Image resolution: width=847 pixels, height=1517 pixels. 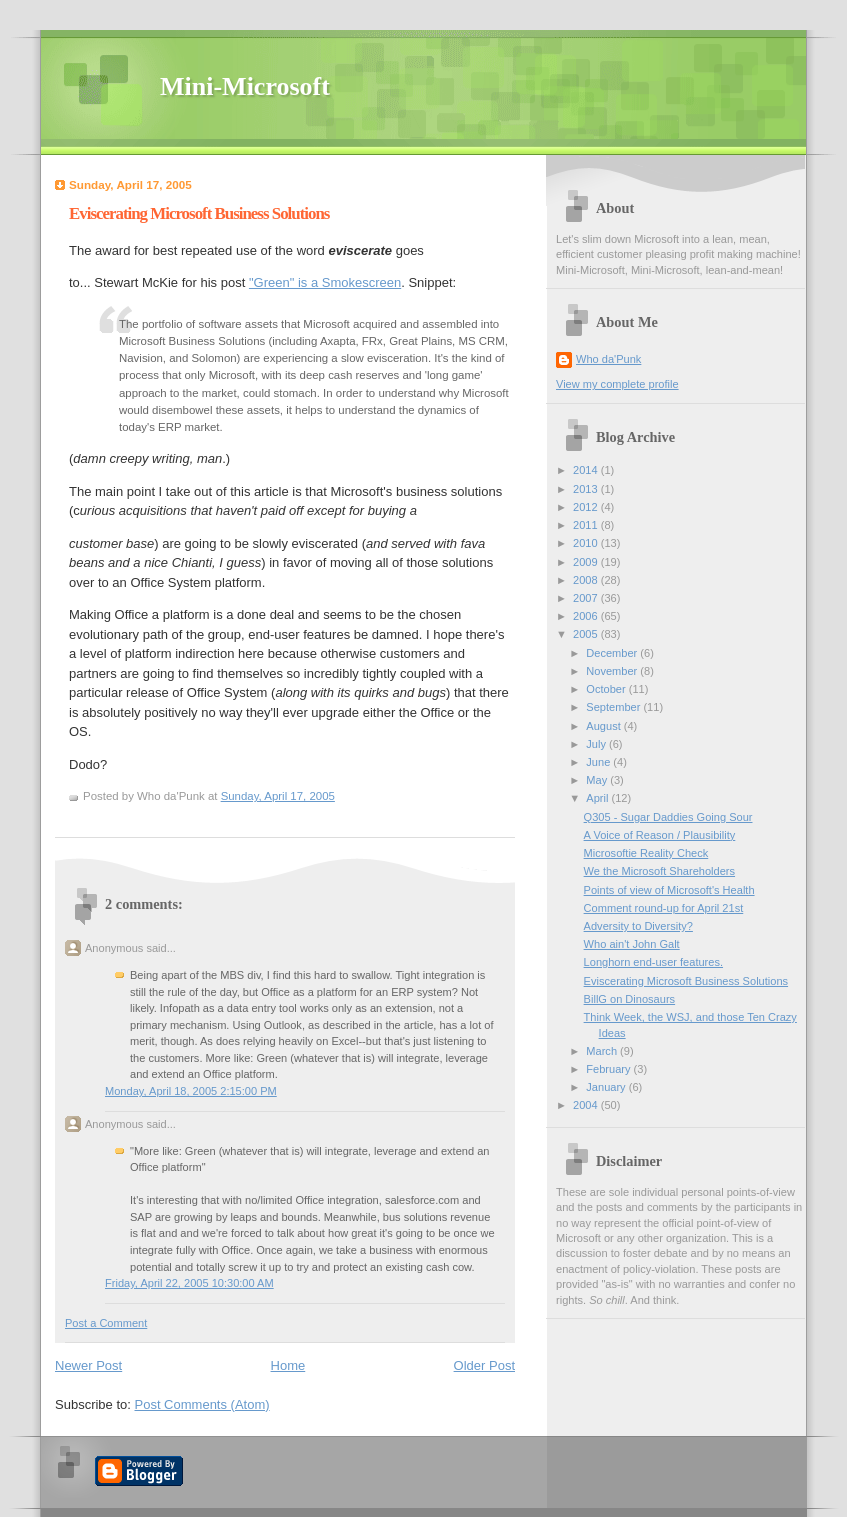 What do you see at coordinates (587, 525) in the screenshot?
I see `2011` at bounding box center [587, 525].